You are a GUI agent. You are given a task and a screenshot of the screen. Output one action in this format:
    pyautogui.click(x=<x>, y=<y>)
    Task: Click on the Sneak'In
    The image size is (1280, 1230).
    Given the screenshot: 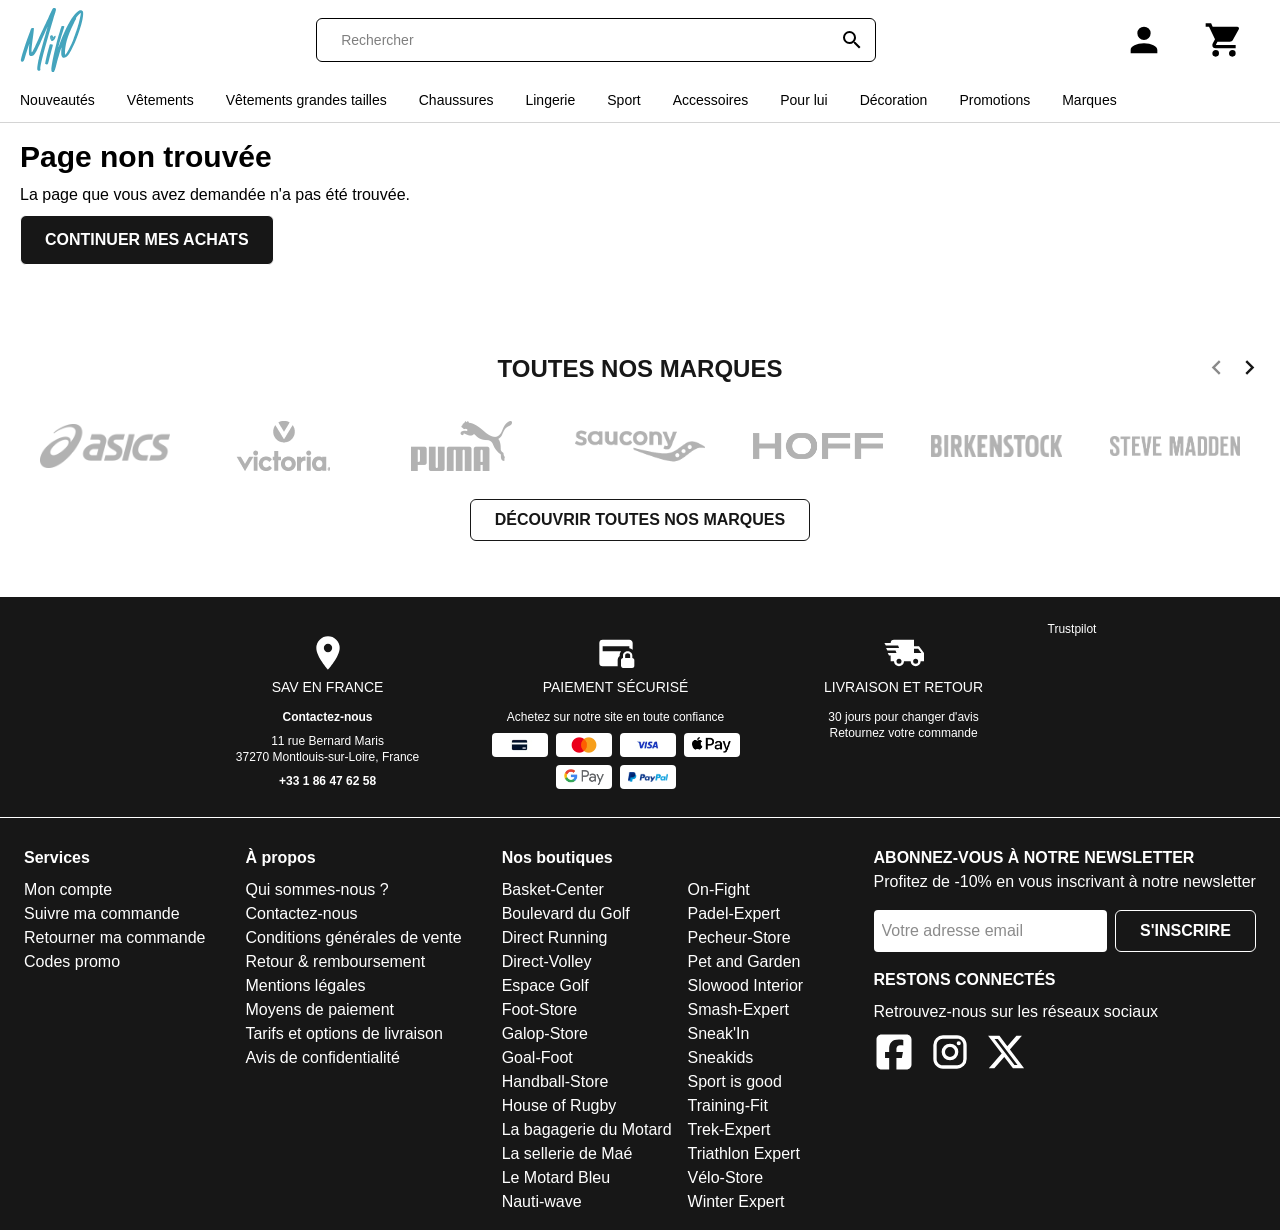 What is the action you would take?
    pyautogui.click(x=719, y=1033)
    